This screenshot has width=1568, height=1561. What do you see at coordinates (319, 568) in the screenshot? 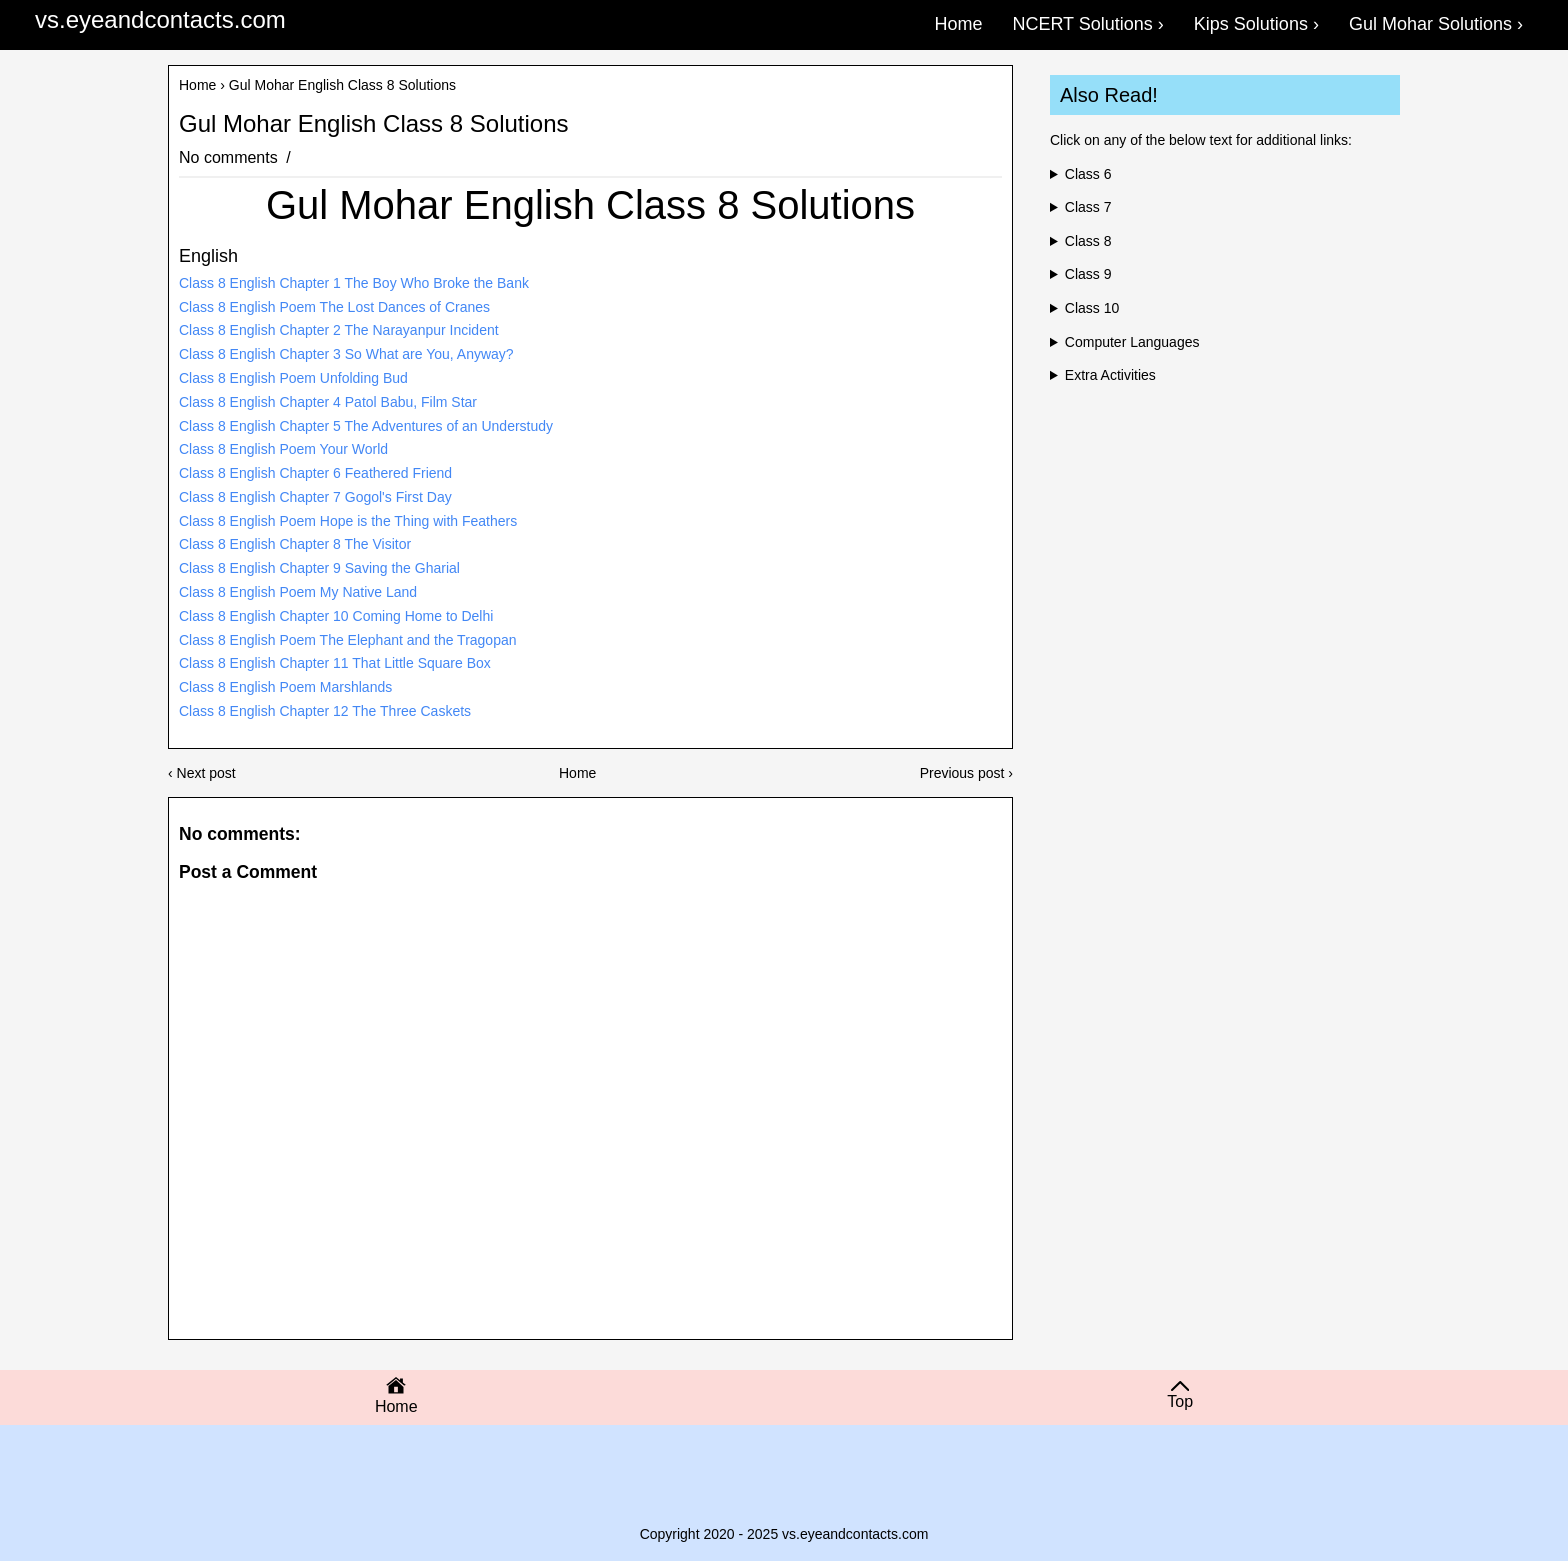
I see `Class 8 English Chapter 9 Saving the Gharial` at bounding box center [319, 568].